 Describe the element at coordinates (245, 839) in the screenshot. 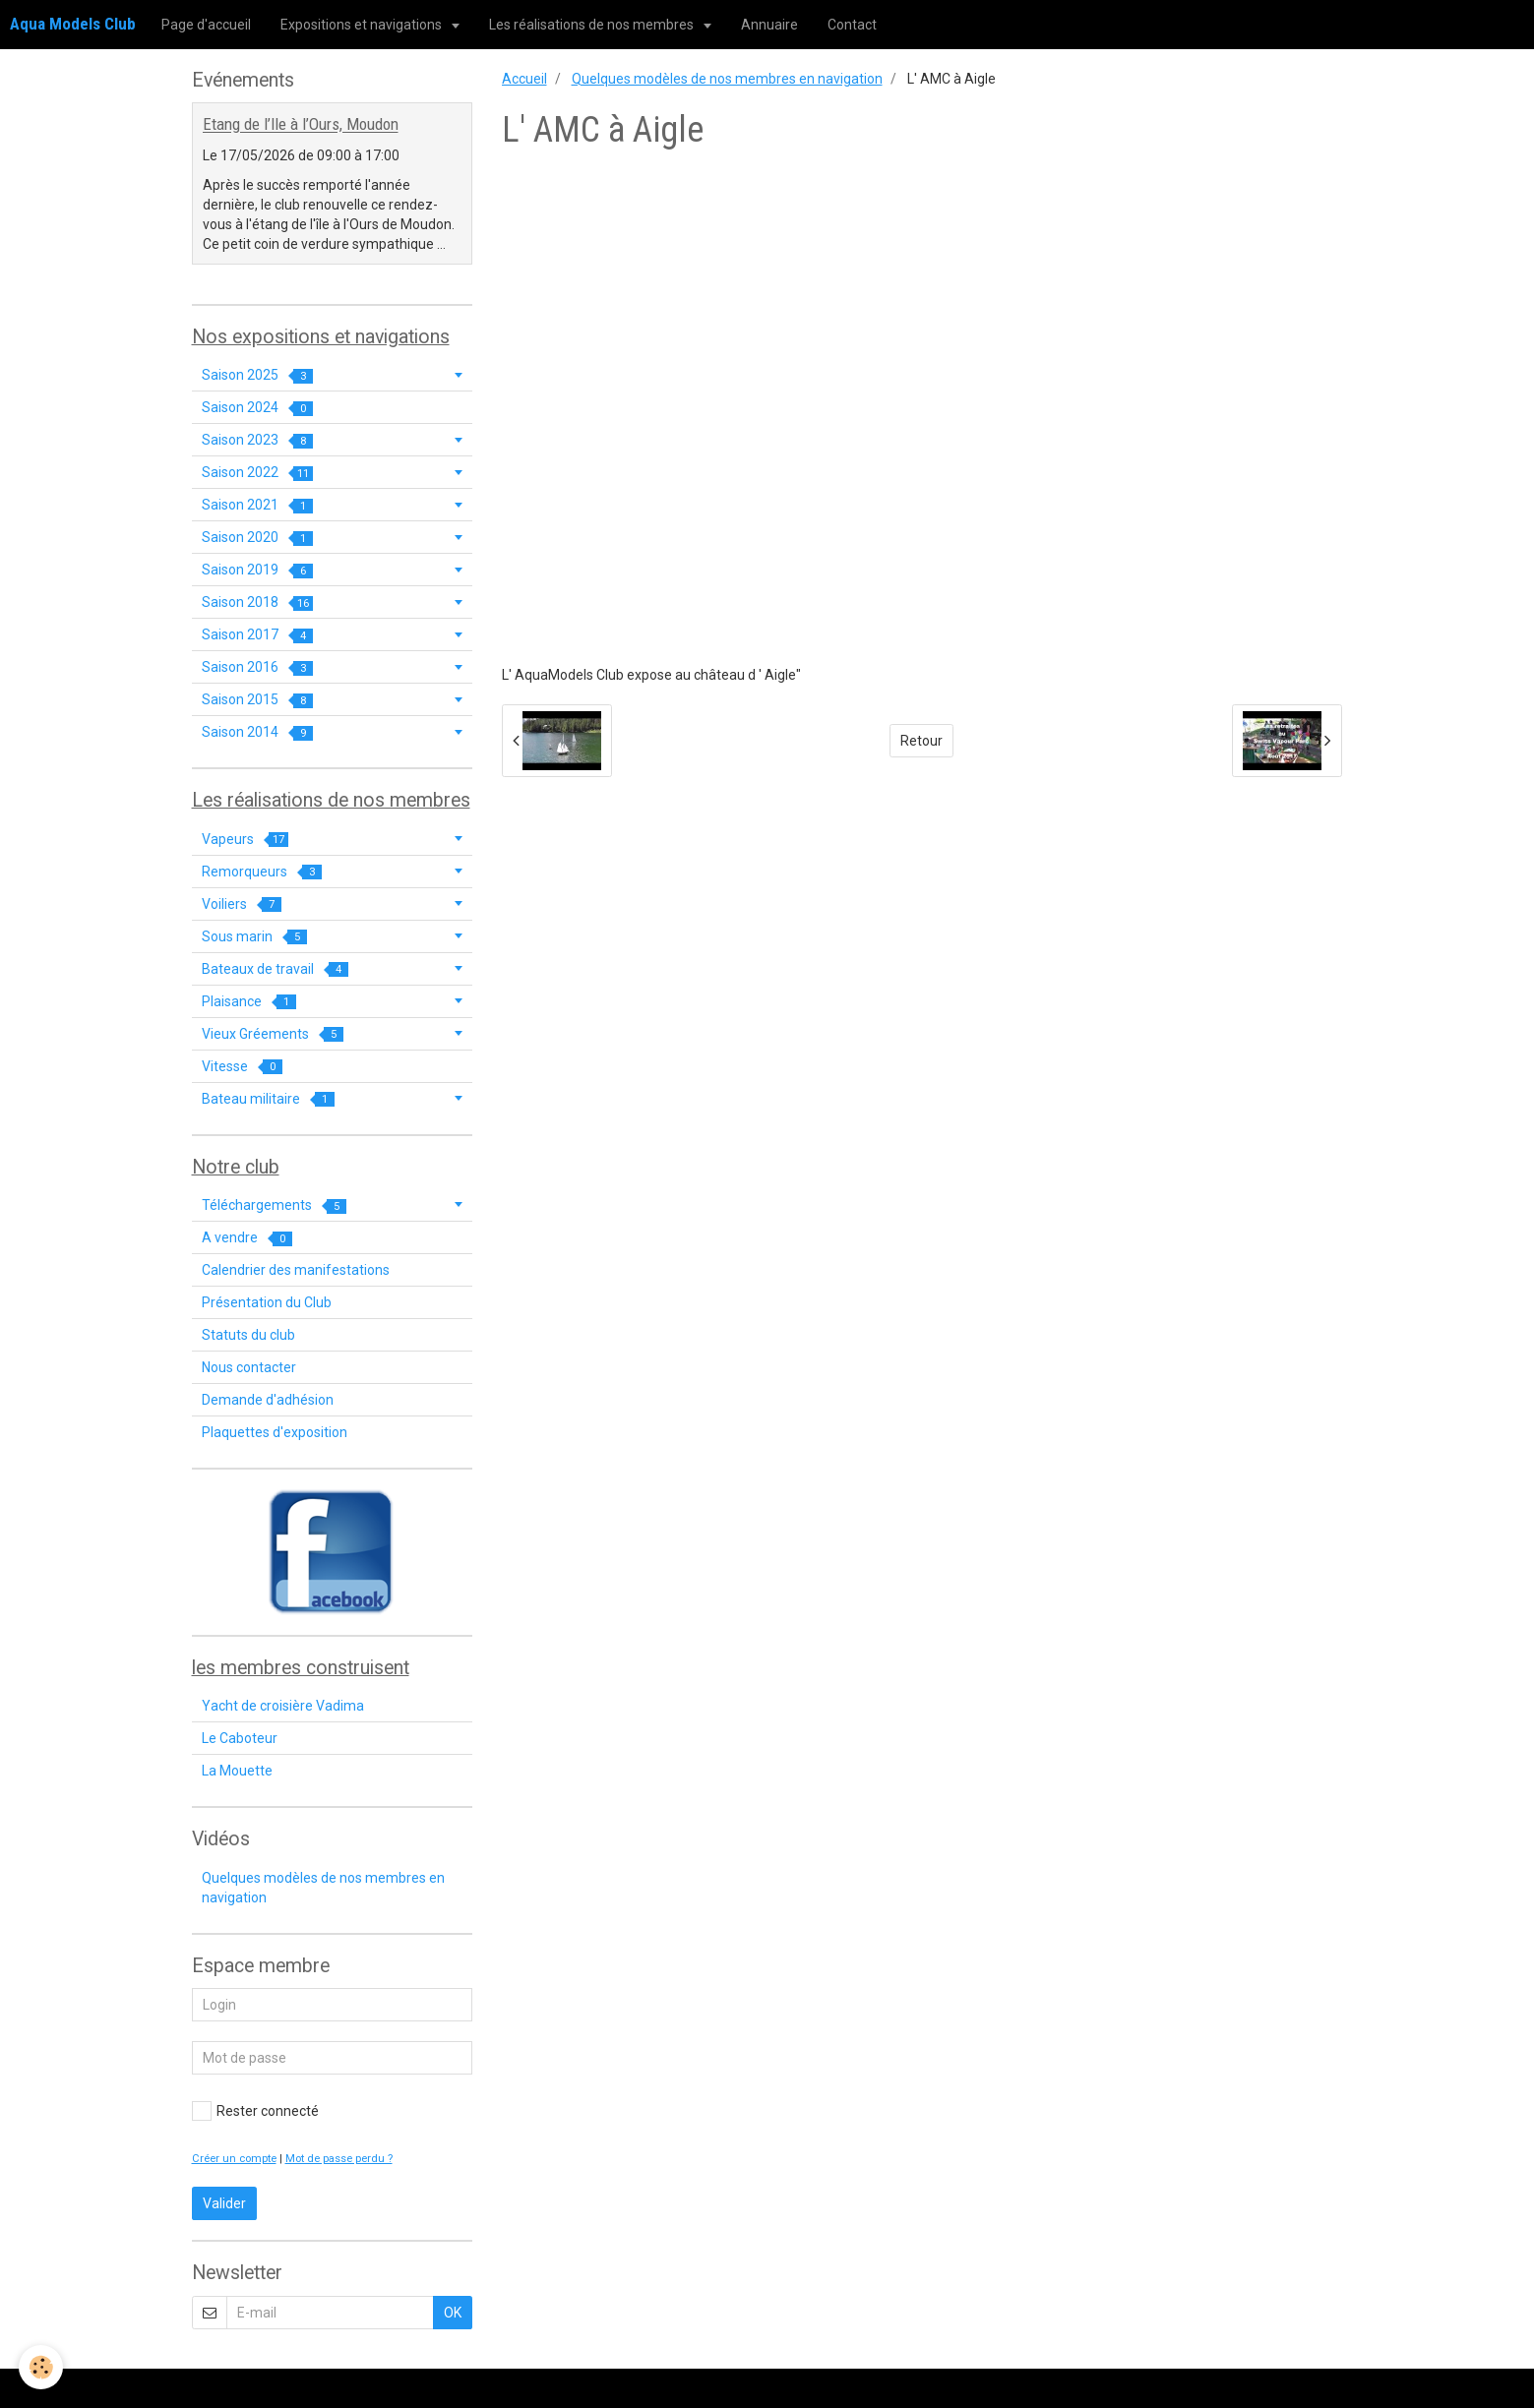

I see `Vapeurs` at that location.